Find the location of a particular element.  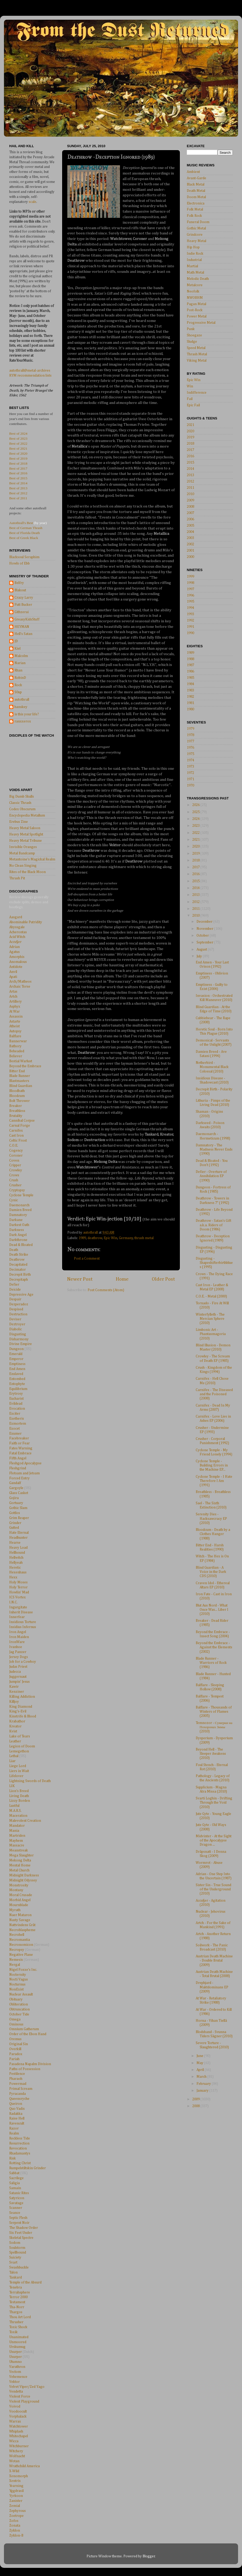

Invisible Oranges is located at coordinates (23, 847).